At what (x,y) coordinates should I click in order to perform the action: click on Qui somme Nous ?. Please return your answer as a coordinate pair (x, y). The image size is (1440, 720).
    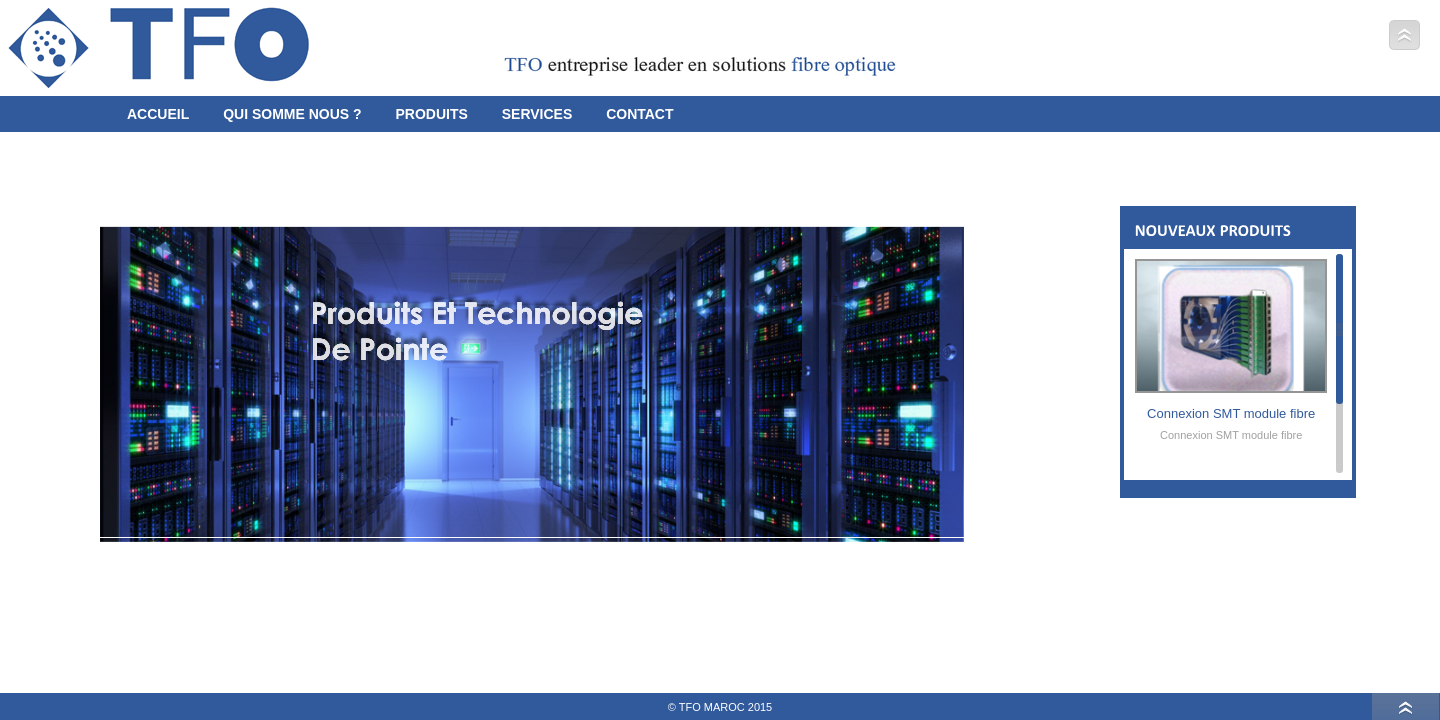
    Looking at the image, I should click on (292, 110).